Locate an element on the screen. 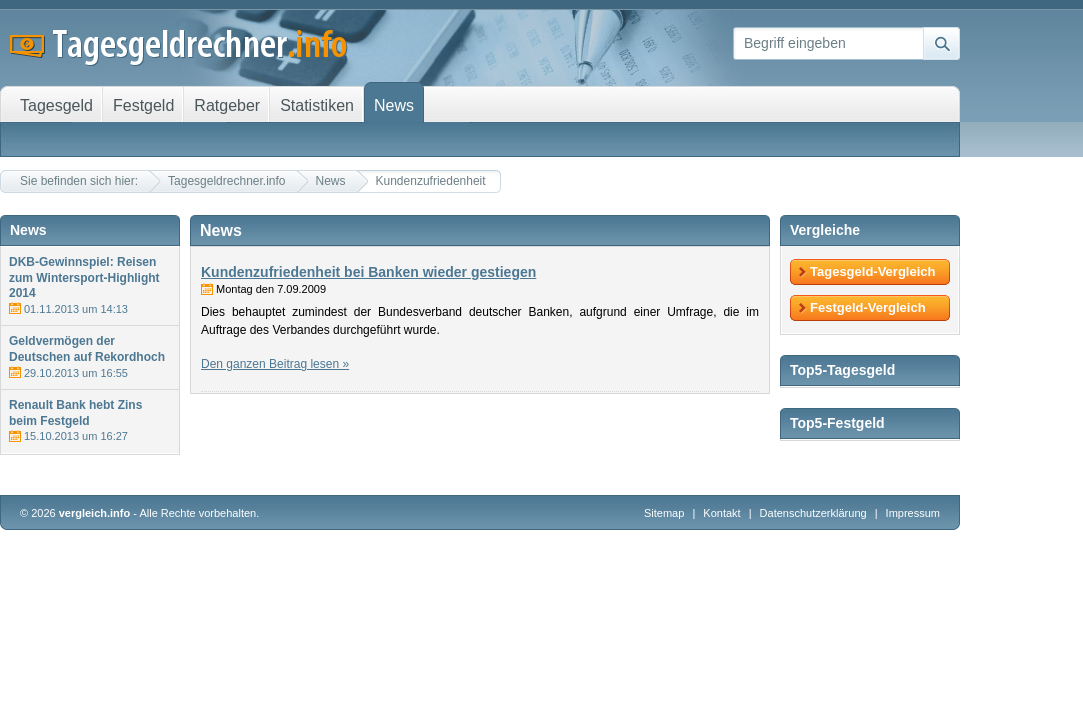 The image size is (1083, 720). News is located at coordinates (331, 181).